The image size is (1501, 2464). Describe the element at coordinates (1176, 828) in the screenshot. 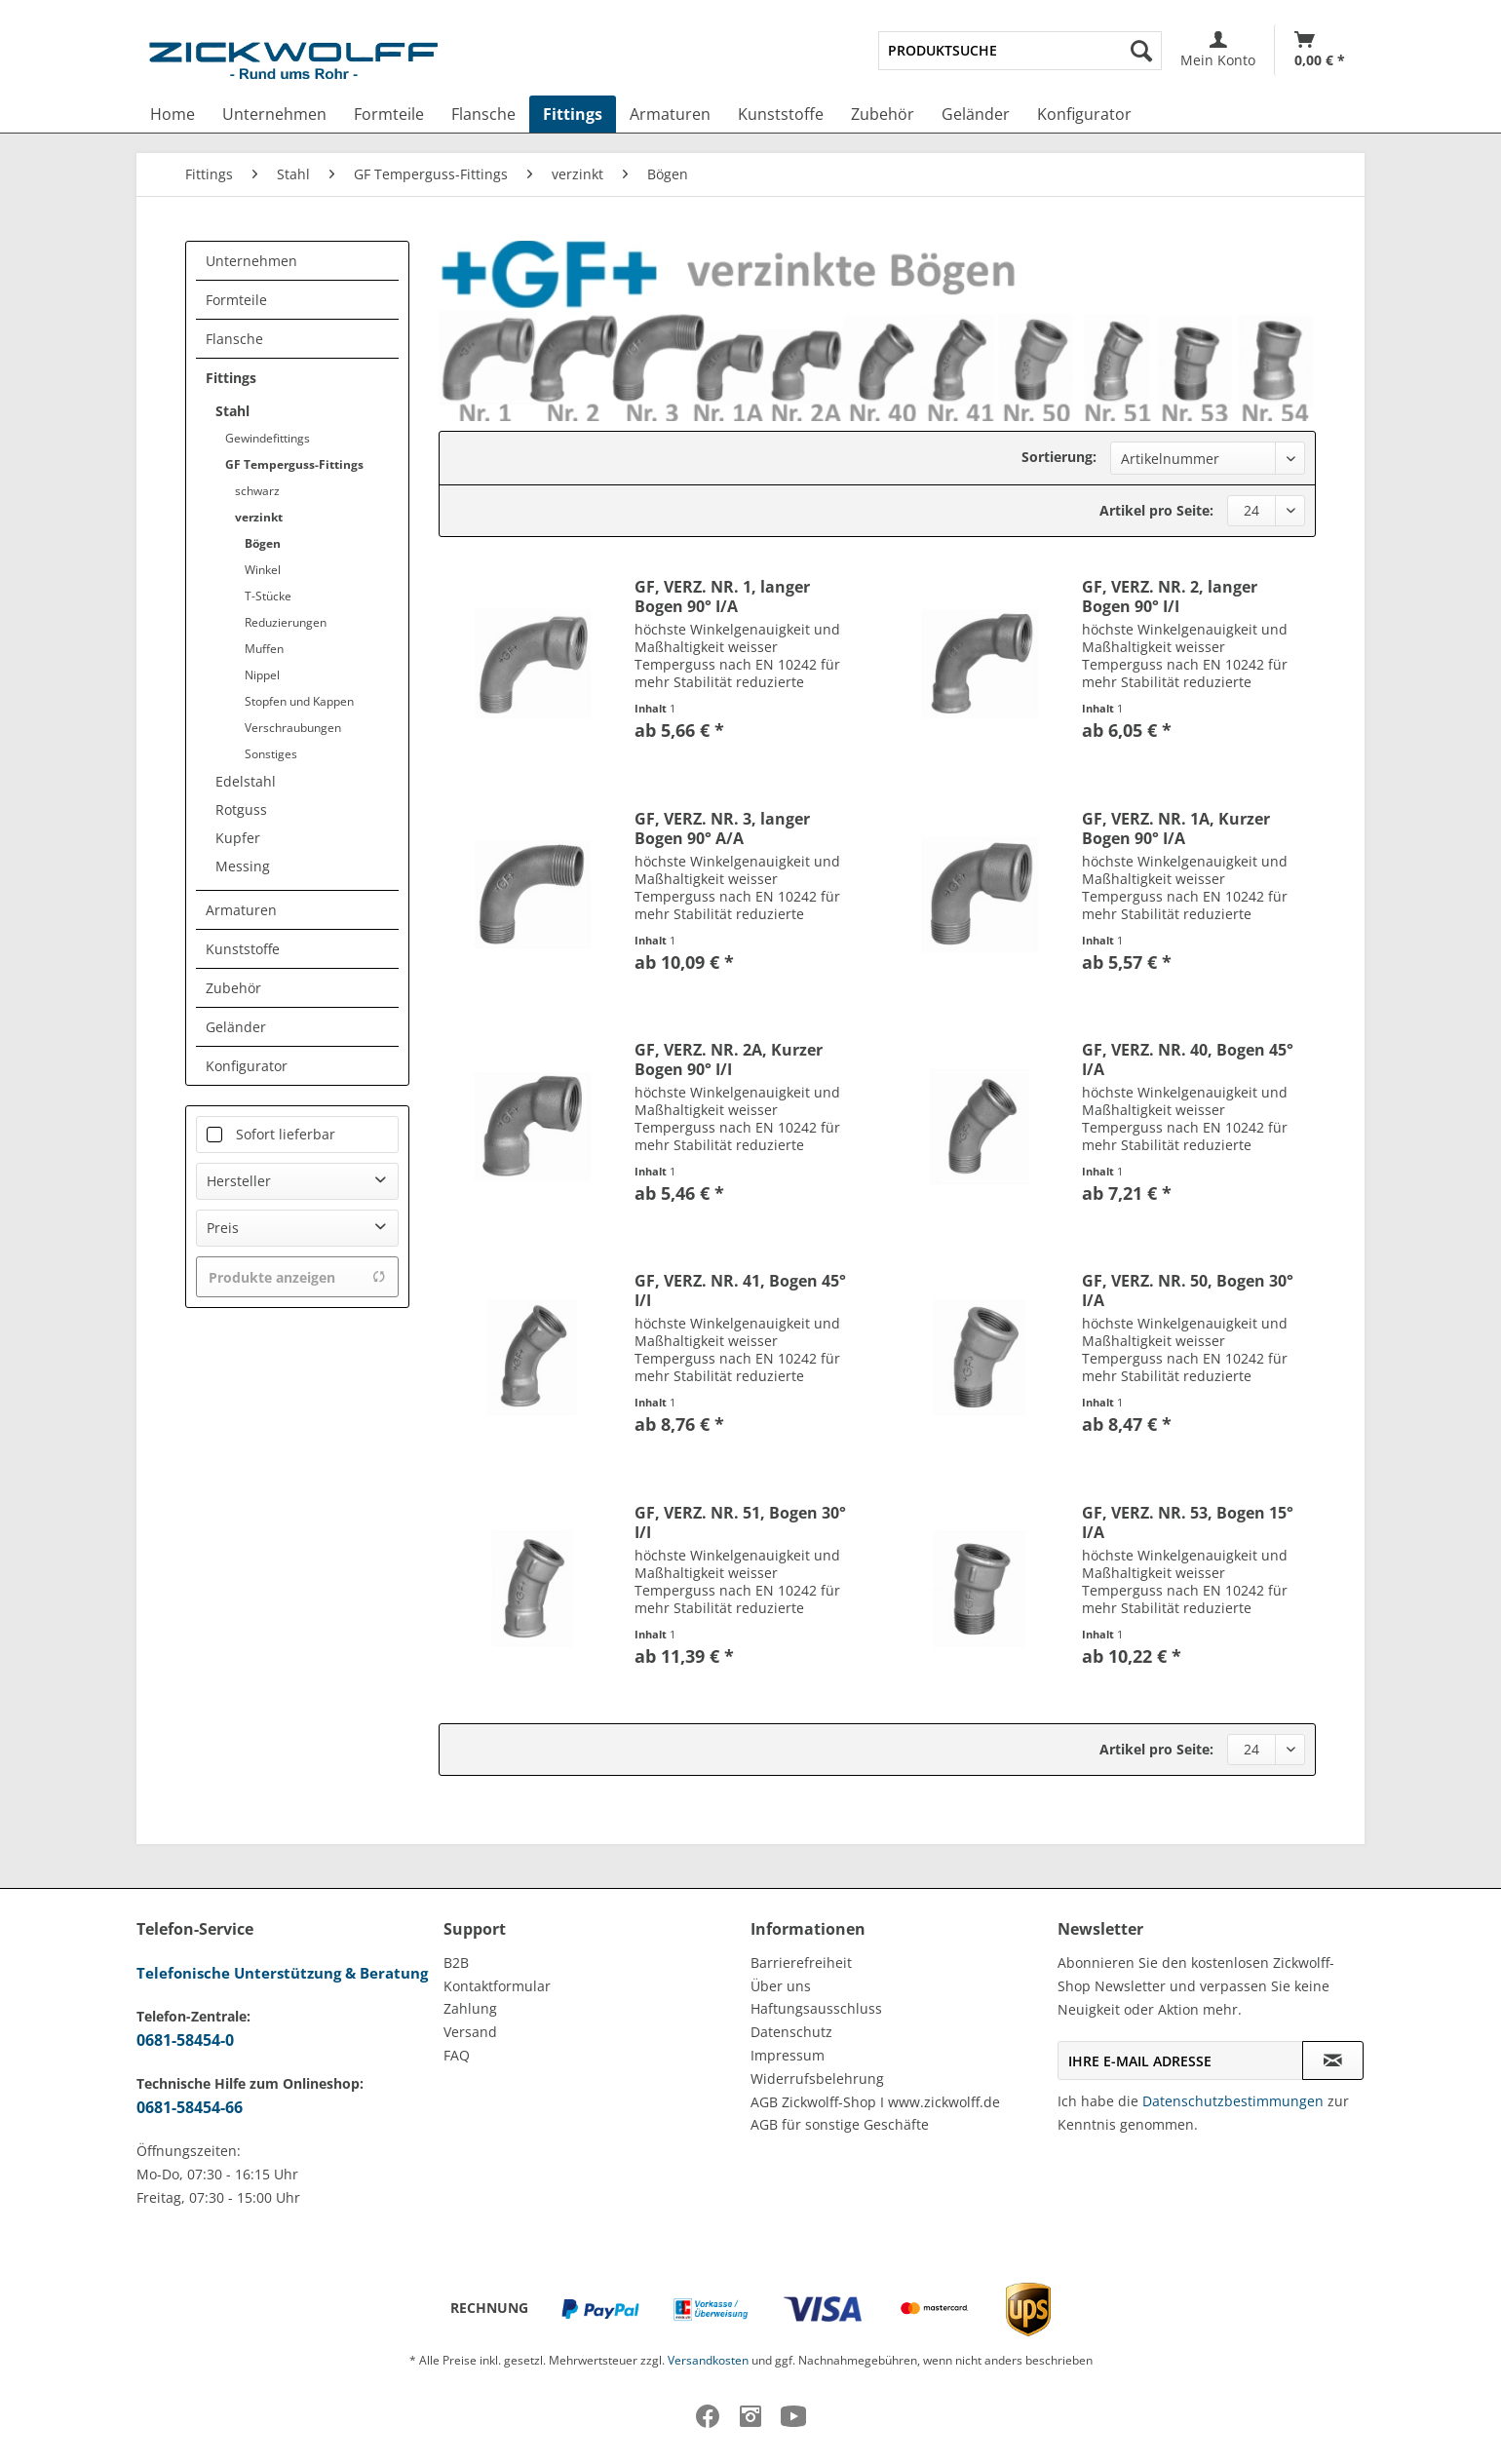

I see `GF, VERZ. NR. 1A, Kurzer Bogen 90° I/A` at that location.